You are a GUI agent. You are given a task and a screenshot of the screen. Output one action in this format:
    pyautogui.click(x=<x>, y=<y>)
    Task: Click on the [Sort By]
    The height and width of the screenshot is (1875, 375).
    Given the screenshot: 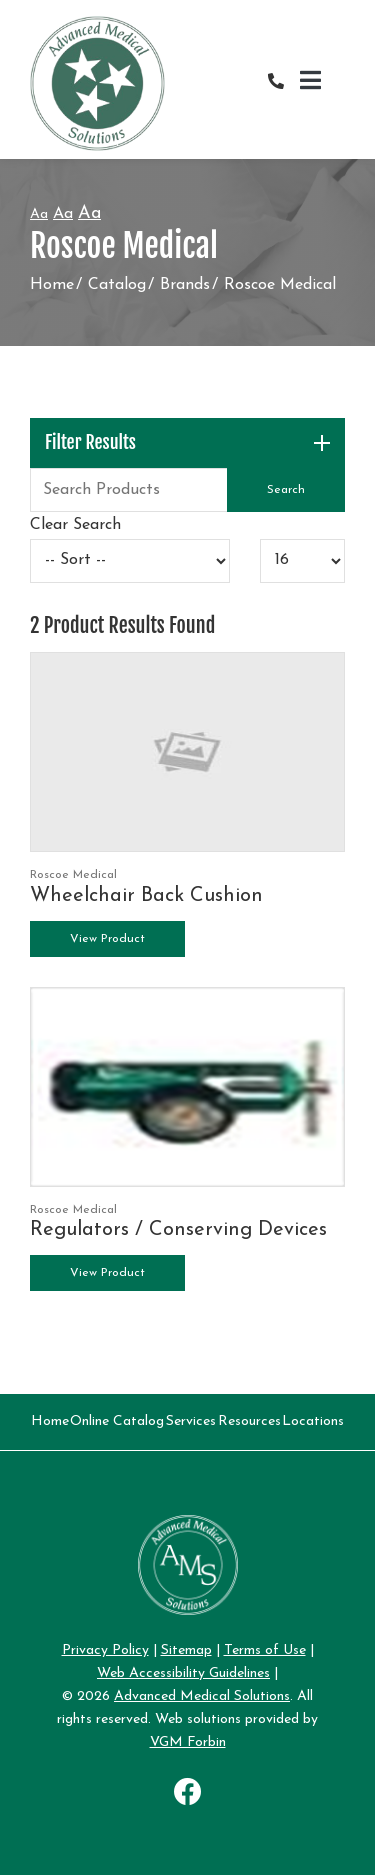 What is the action you would take?
    pyautogui.click(x=130, y=561)
    